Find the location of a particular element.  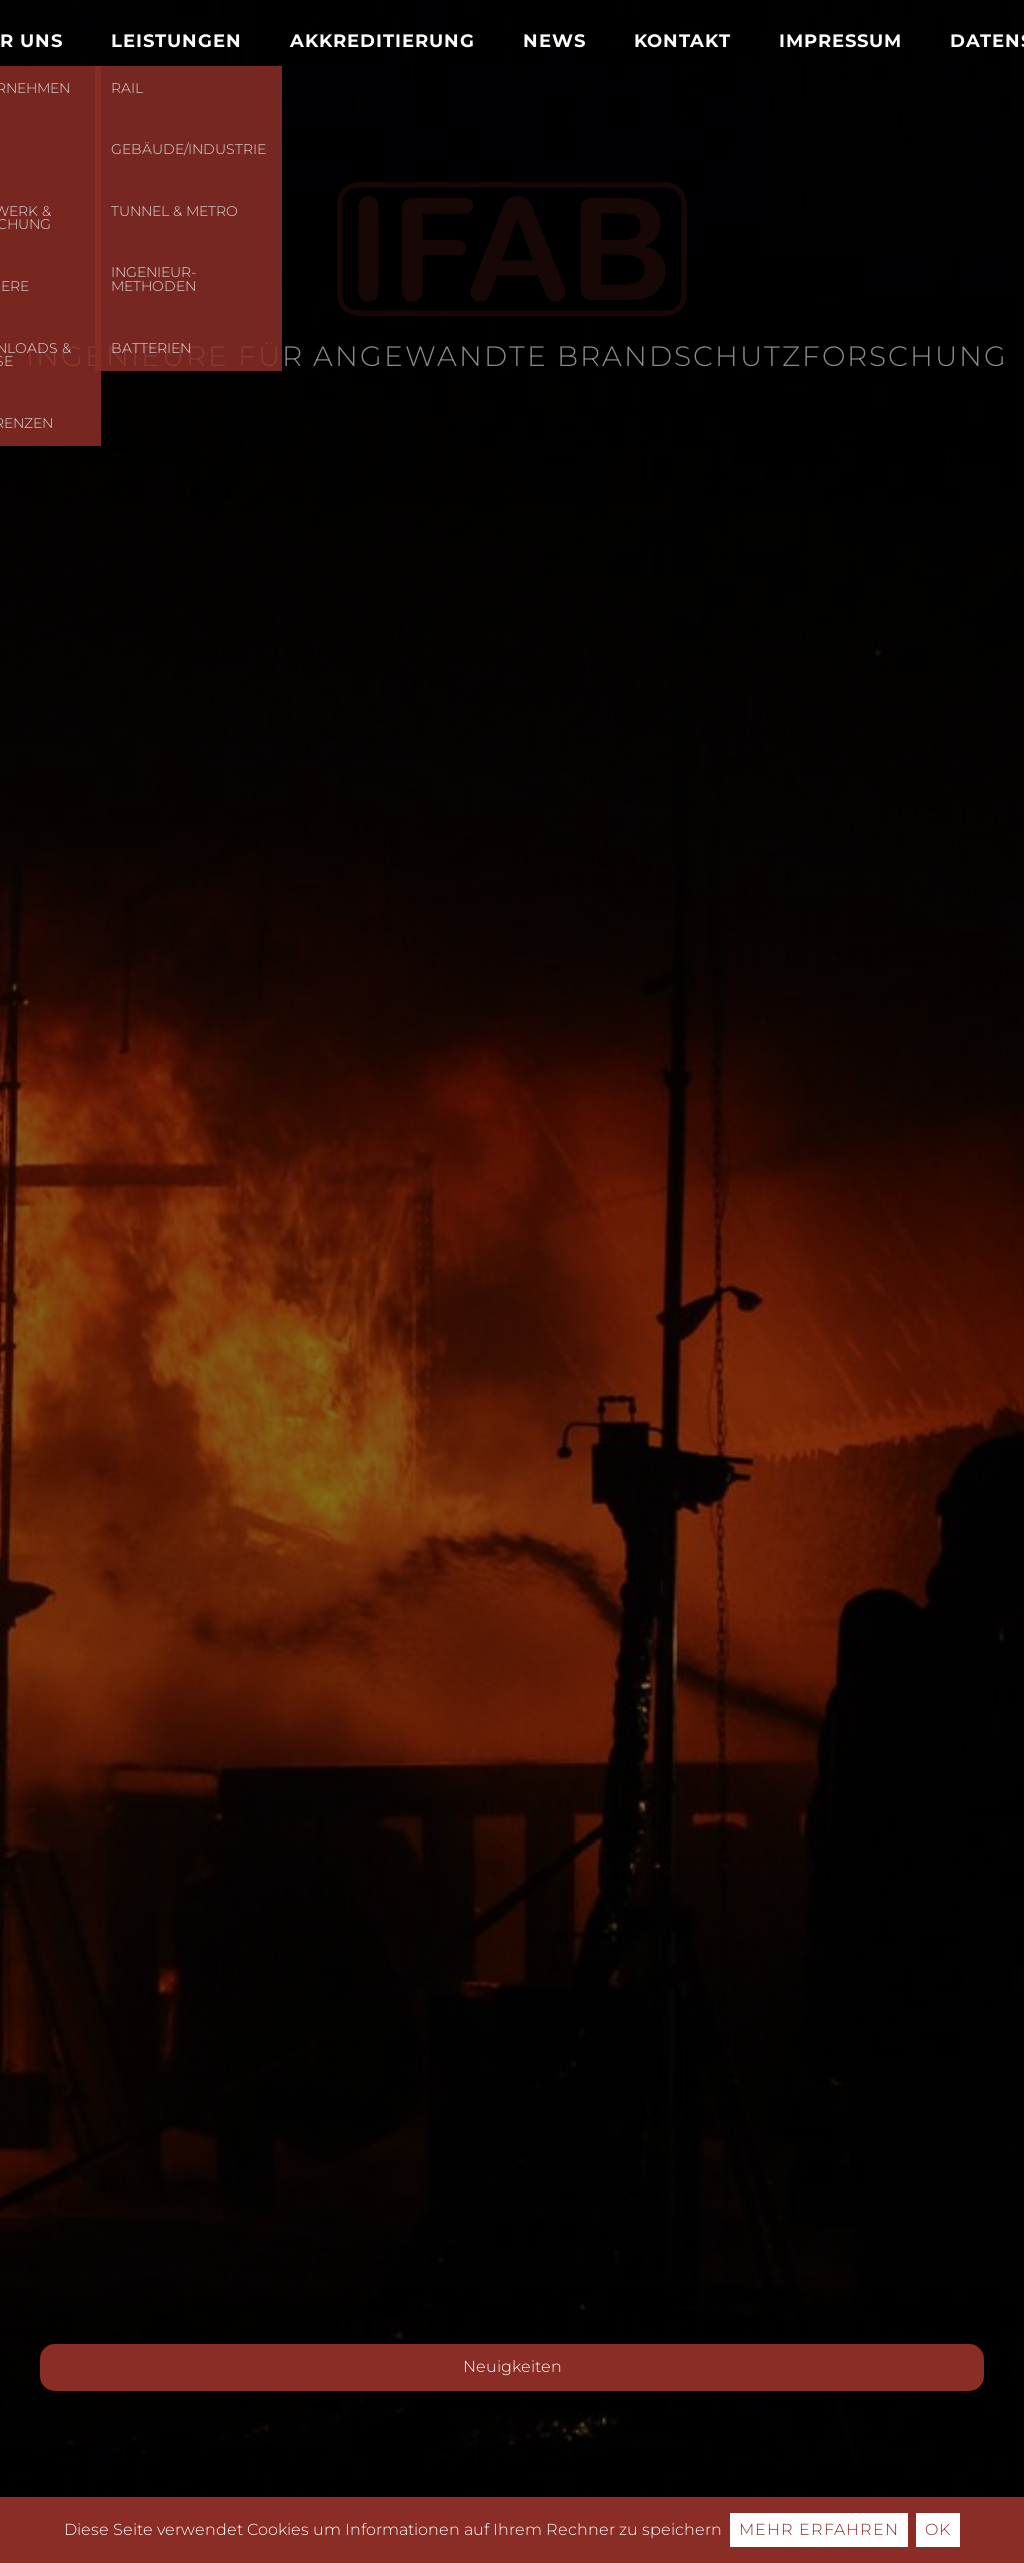

Impressum is located at coordinates (840, 40).